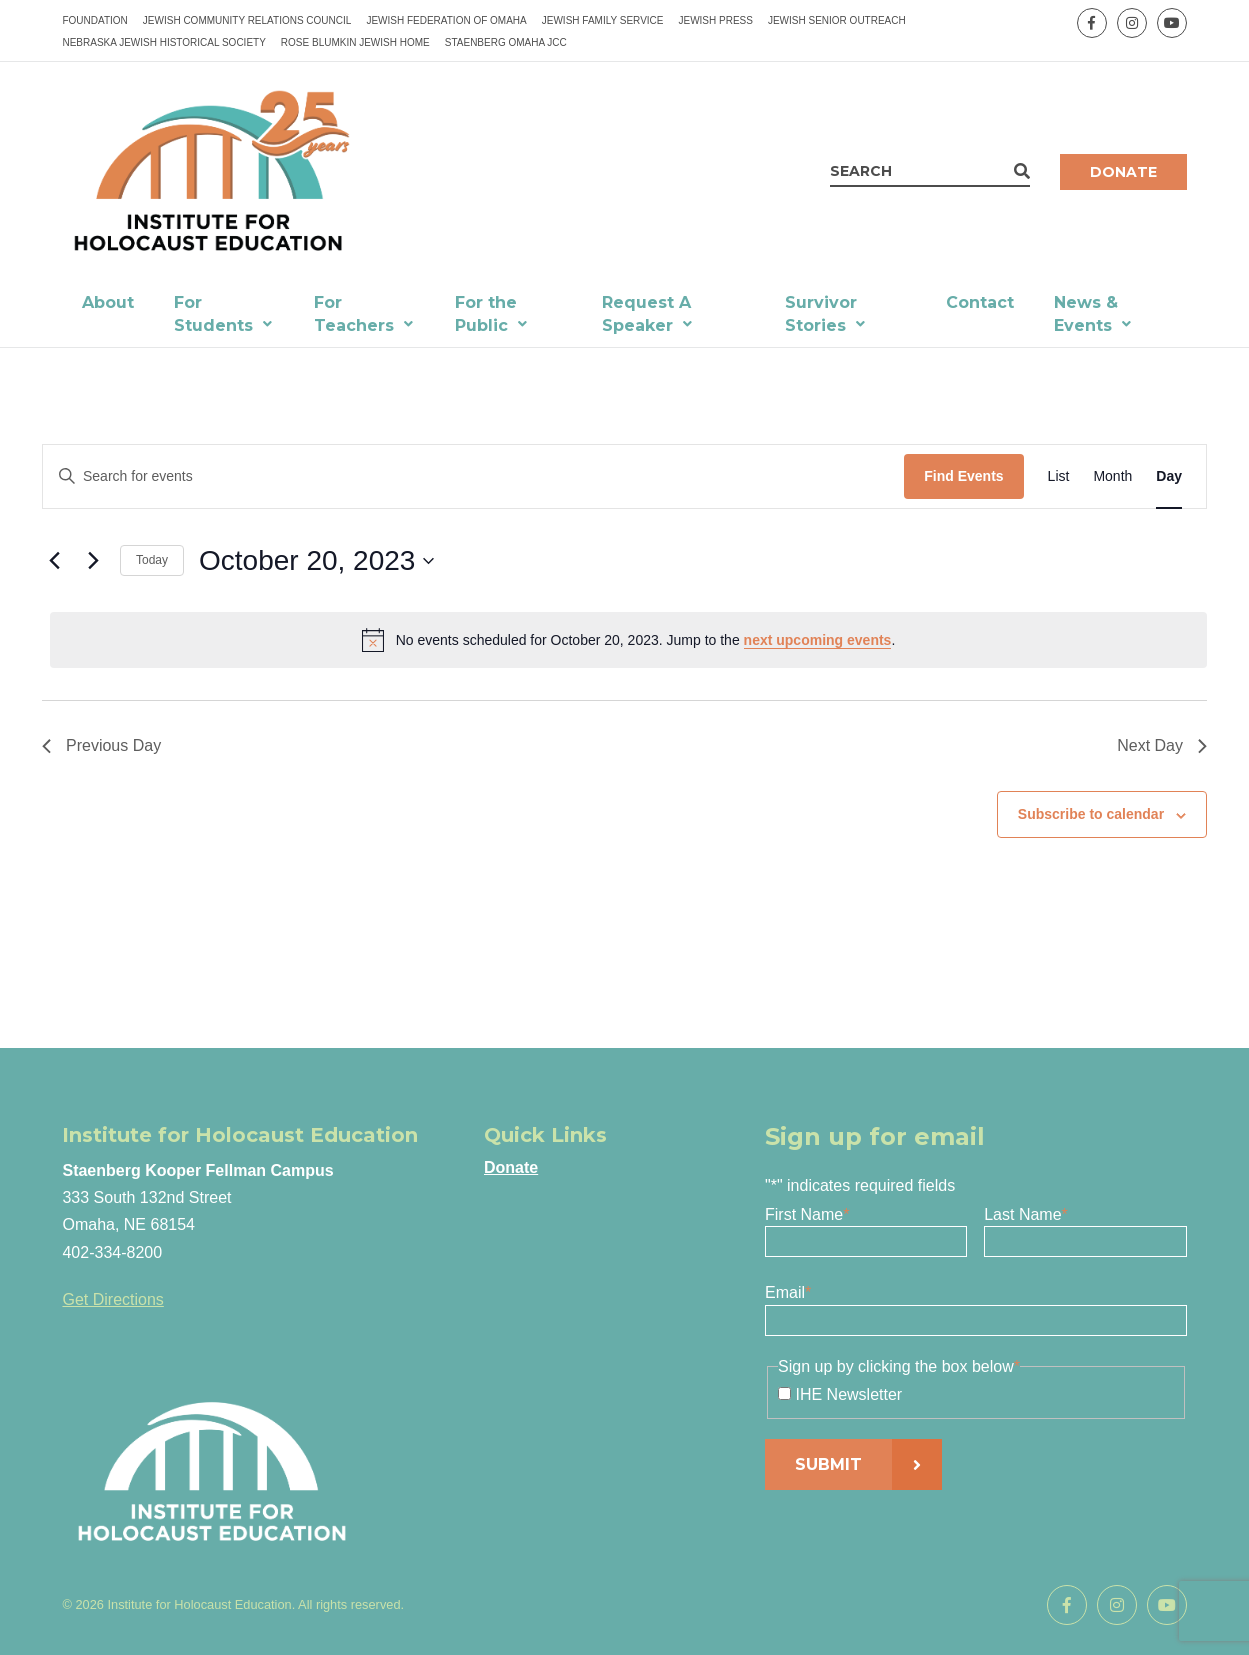  Describe the element at coordinates (446, 20) in the screenshot. I see `Jewish Federation of Omaha` at that location.